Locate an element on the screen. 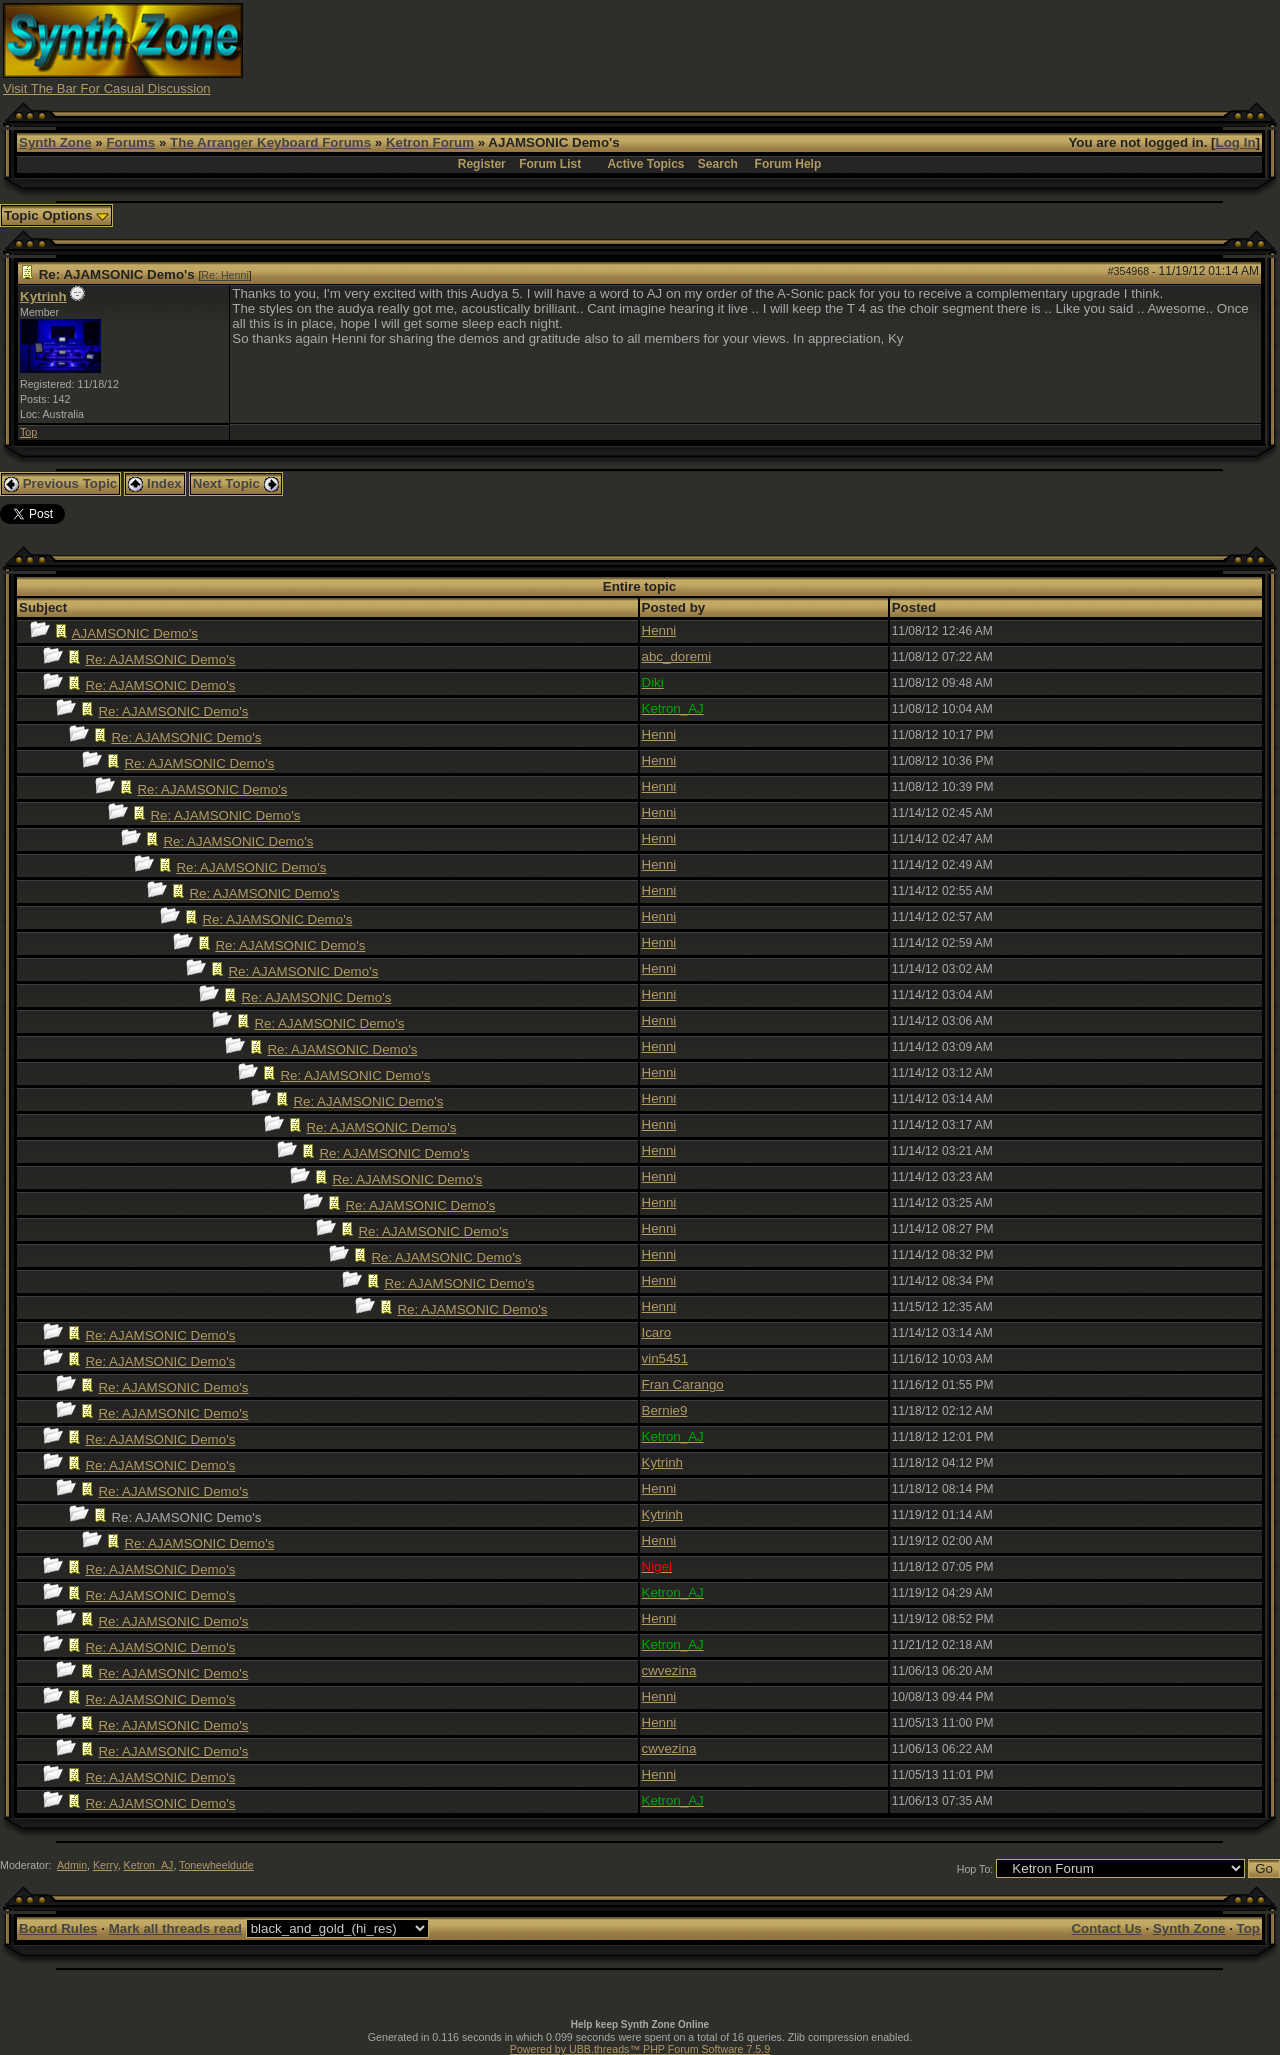 This screenshot has width=1280, height=2055. Ketron_AJ is located at coordinates (149, 1865).